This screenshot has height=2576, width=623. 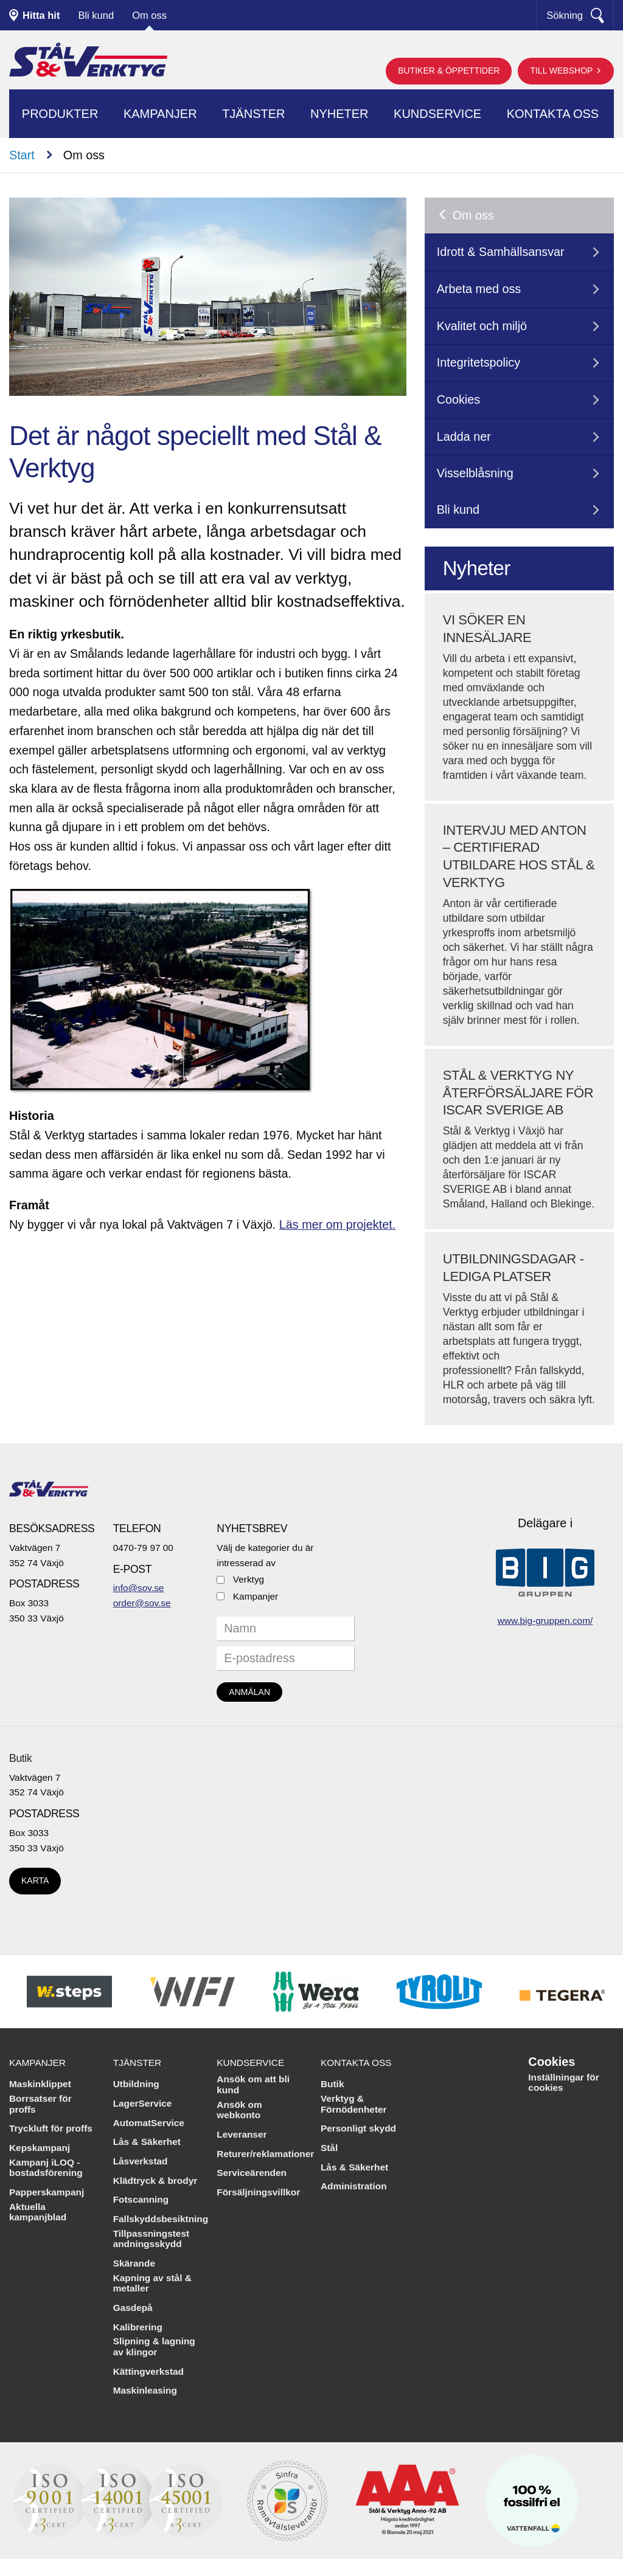 What do you see at coordinates (152, 2283) in the screenshot?
I see `Kapning av stål & metaller` at bounding box center [152, 2283].